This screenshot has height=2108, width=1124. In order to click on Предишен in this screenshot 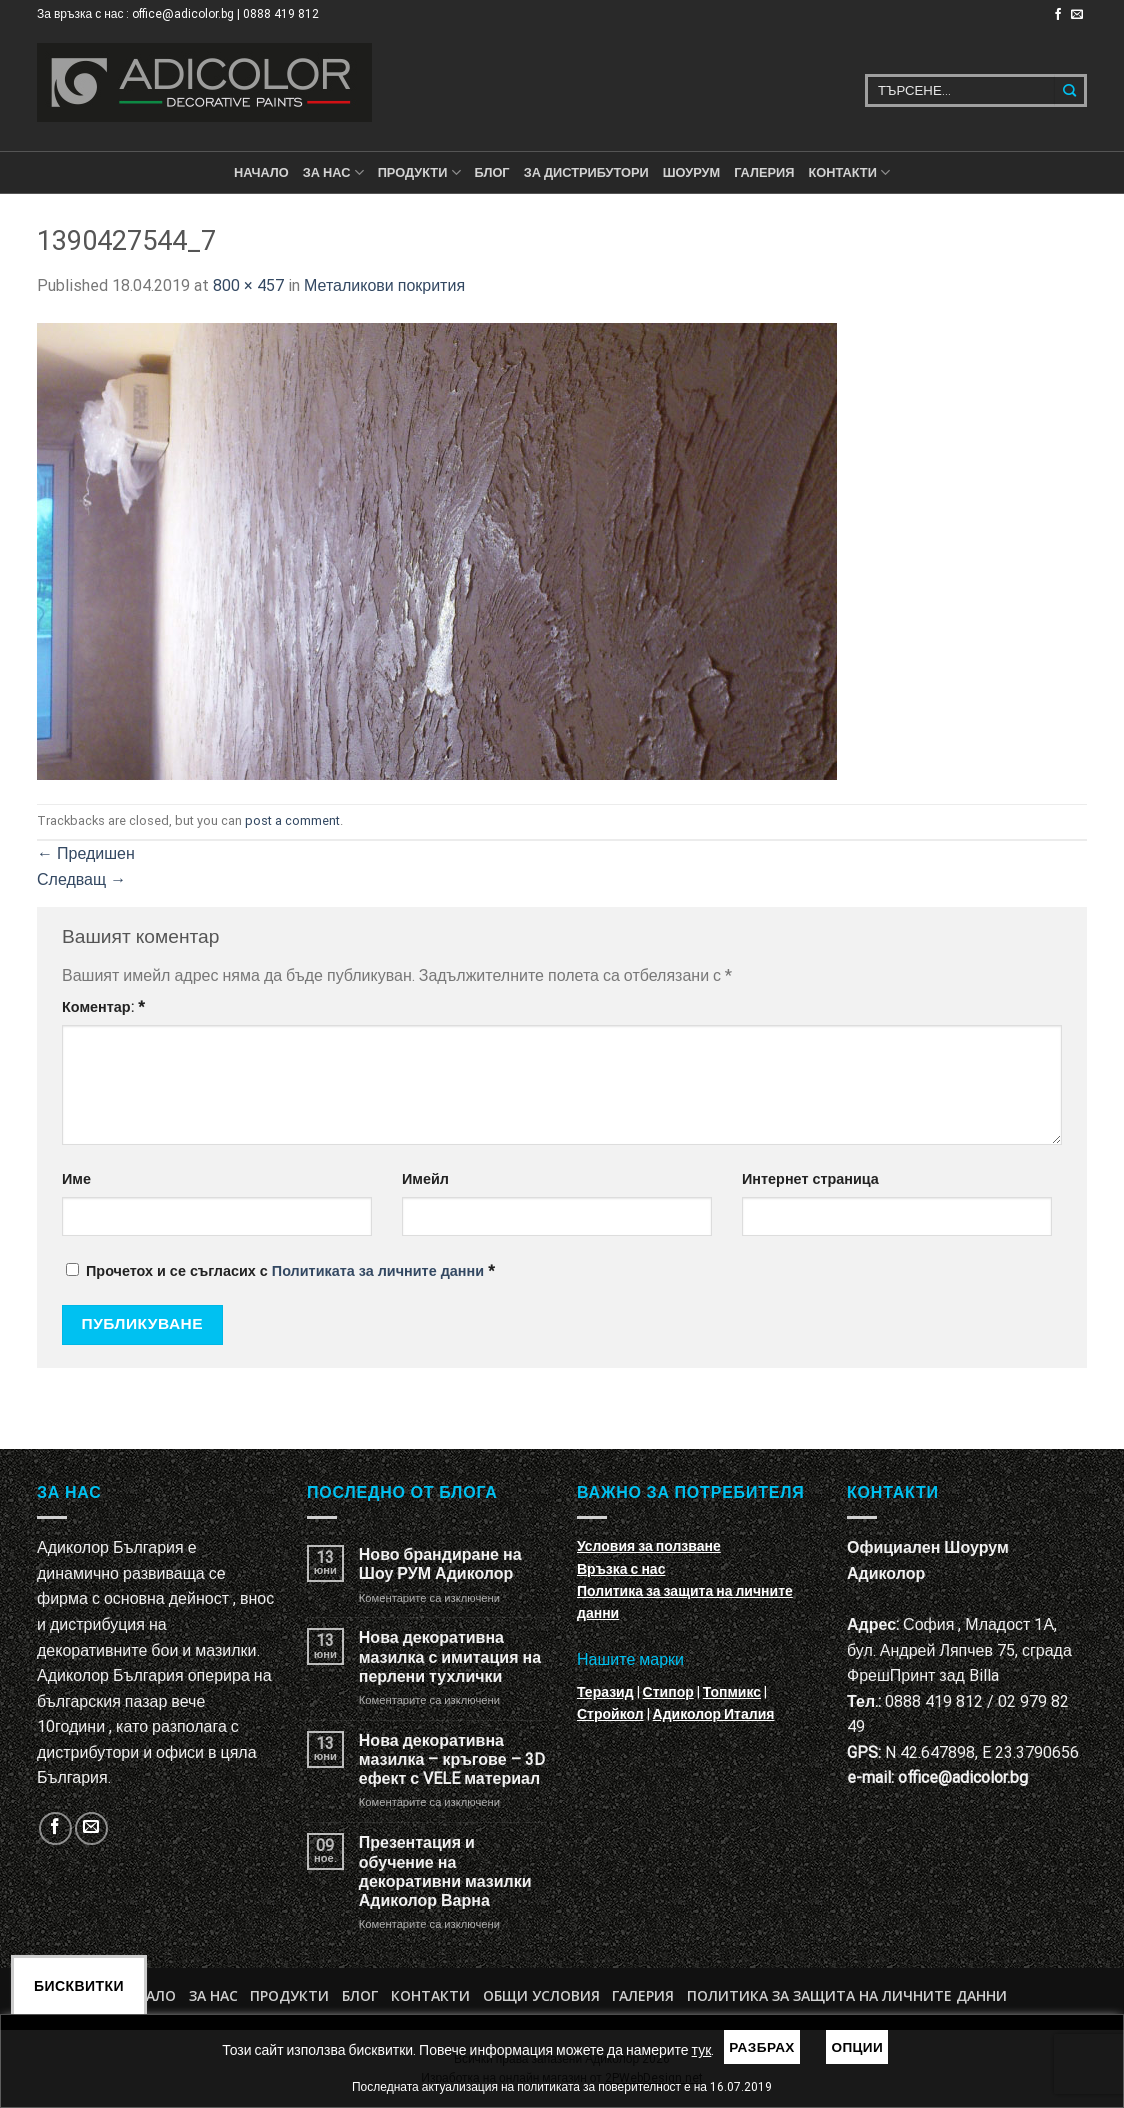, I will do `click(86, 853)`.